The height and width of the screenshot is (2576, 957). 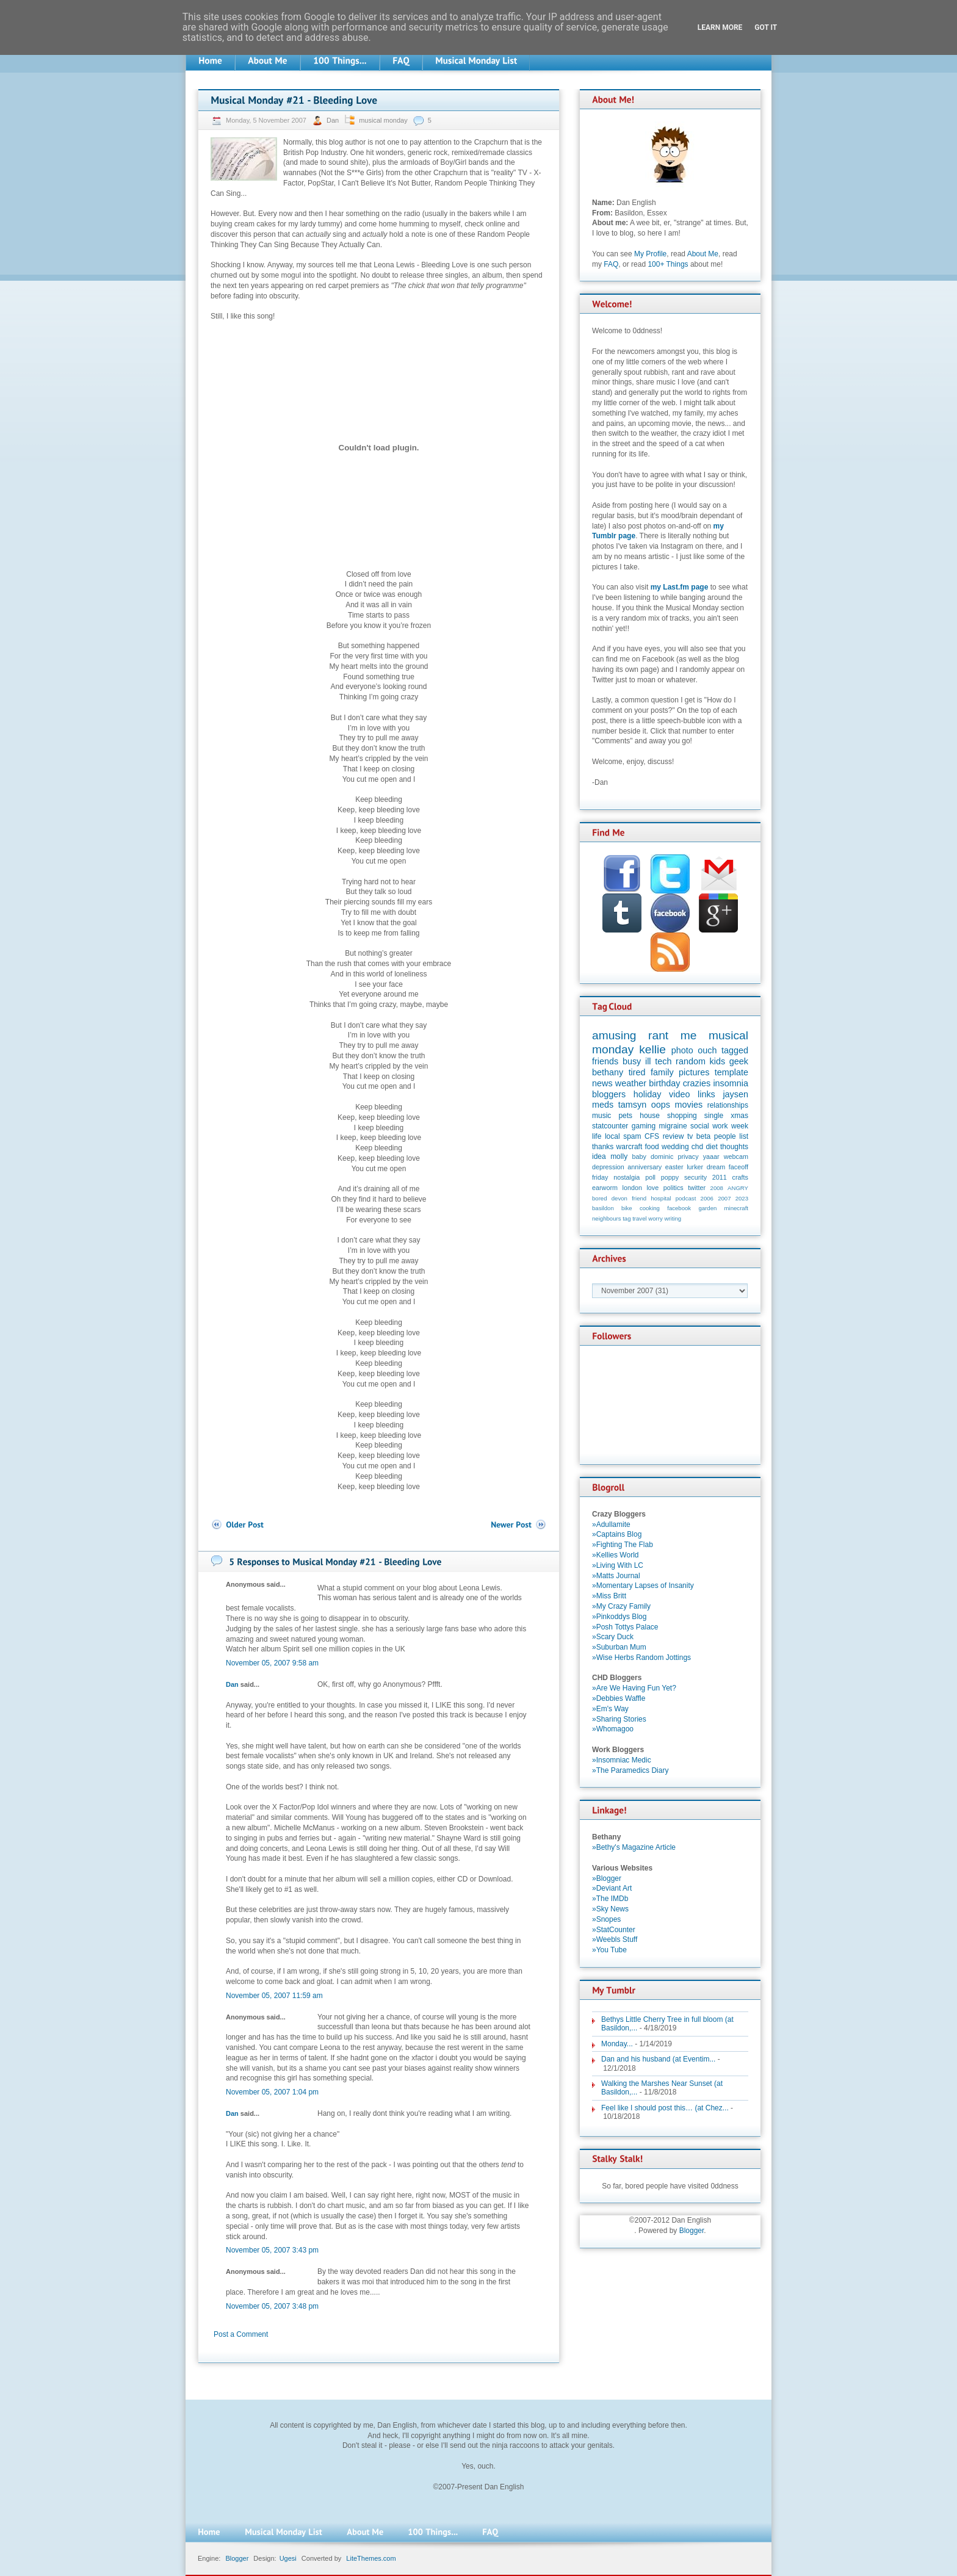 I want to click on template, so click(x=731, y=1072).